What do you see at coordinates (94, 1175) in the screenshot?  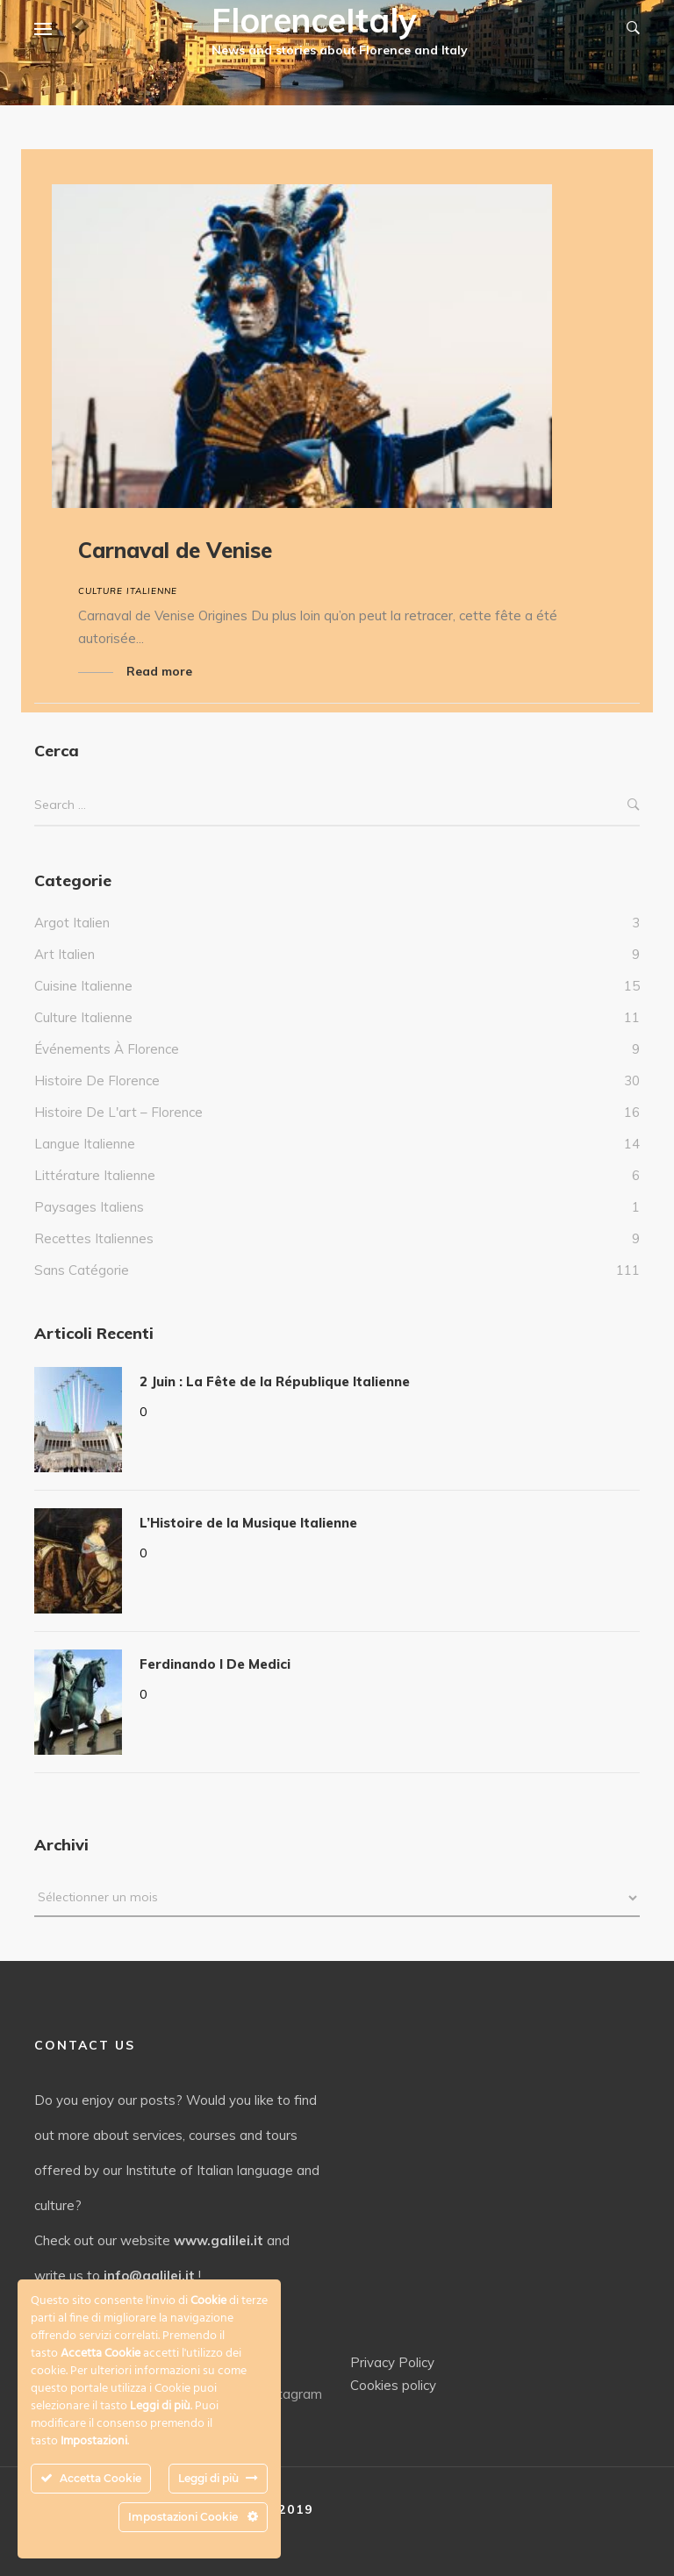 I see `Littérature italienne` at bounding box center [94, 1175].